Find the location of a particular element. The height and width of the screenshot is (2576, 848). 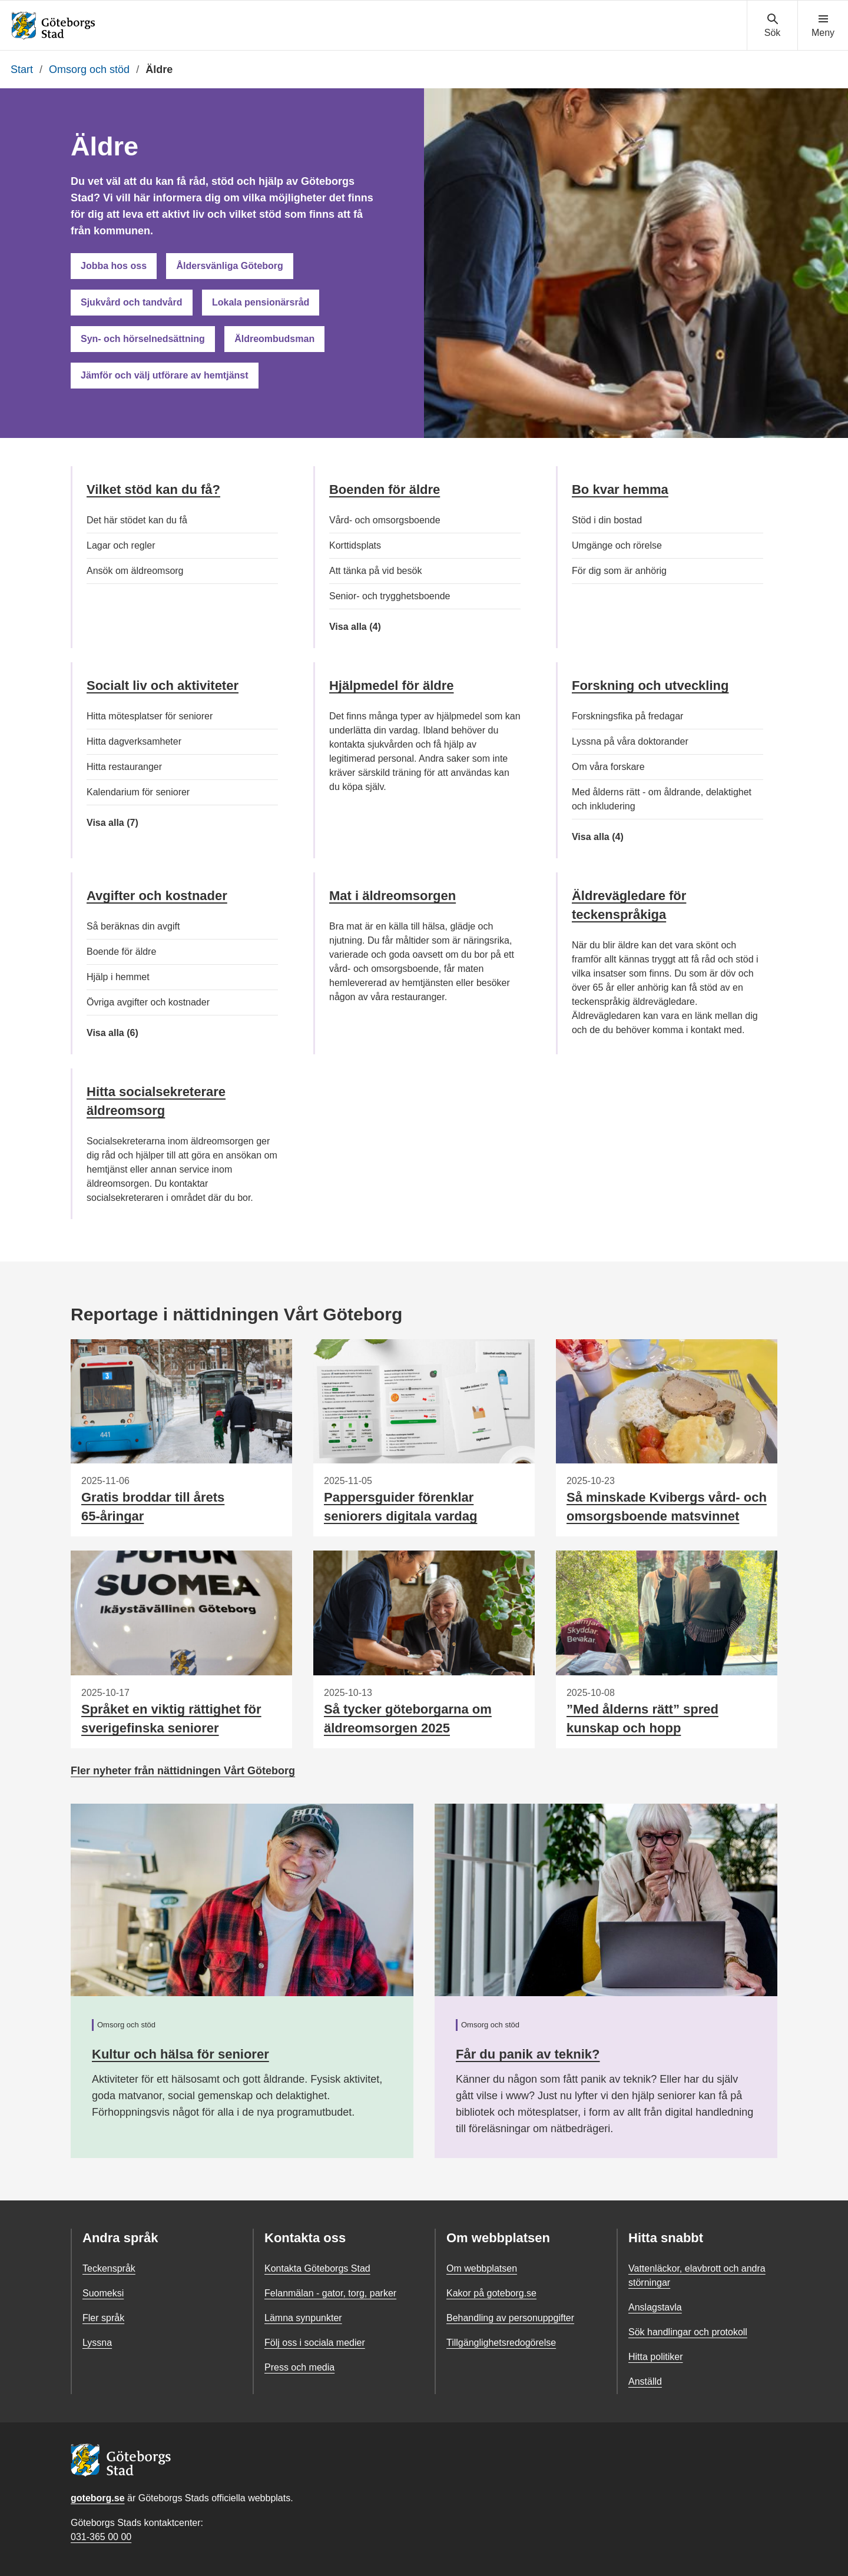

Tillgänglighetsredogörelse is located at coordinates (501, 2343).